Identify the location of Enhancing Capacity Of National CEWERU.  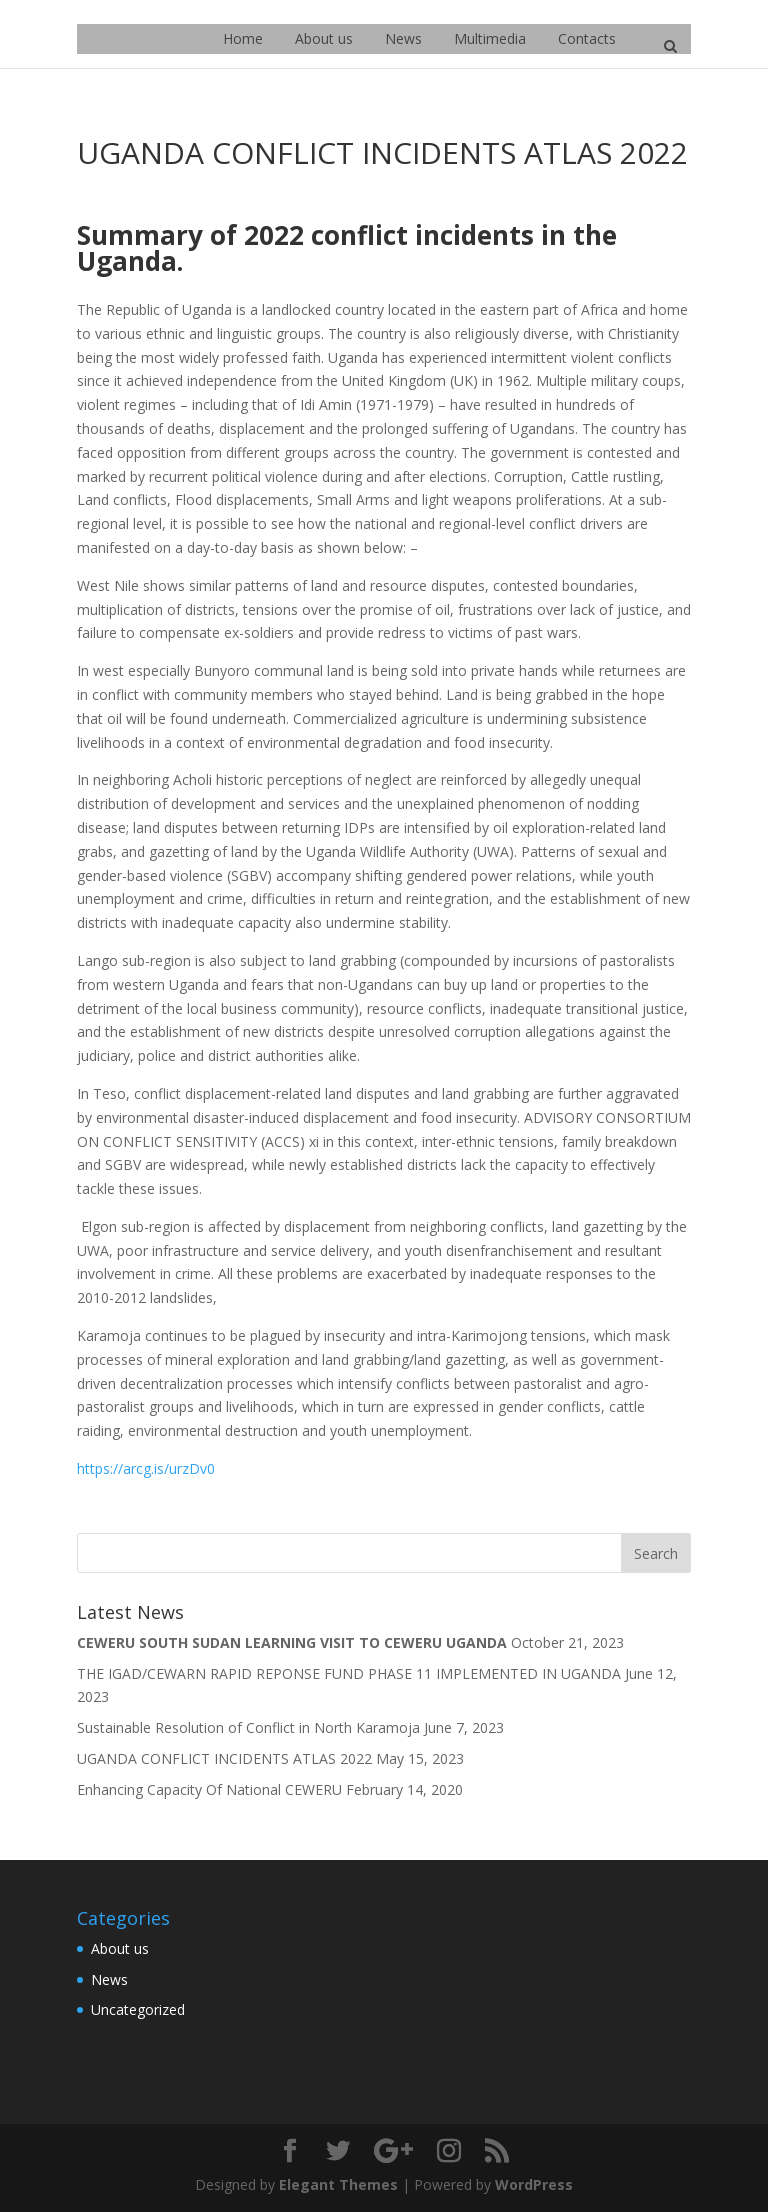
(209, 1789).